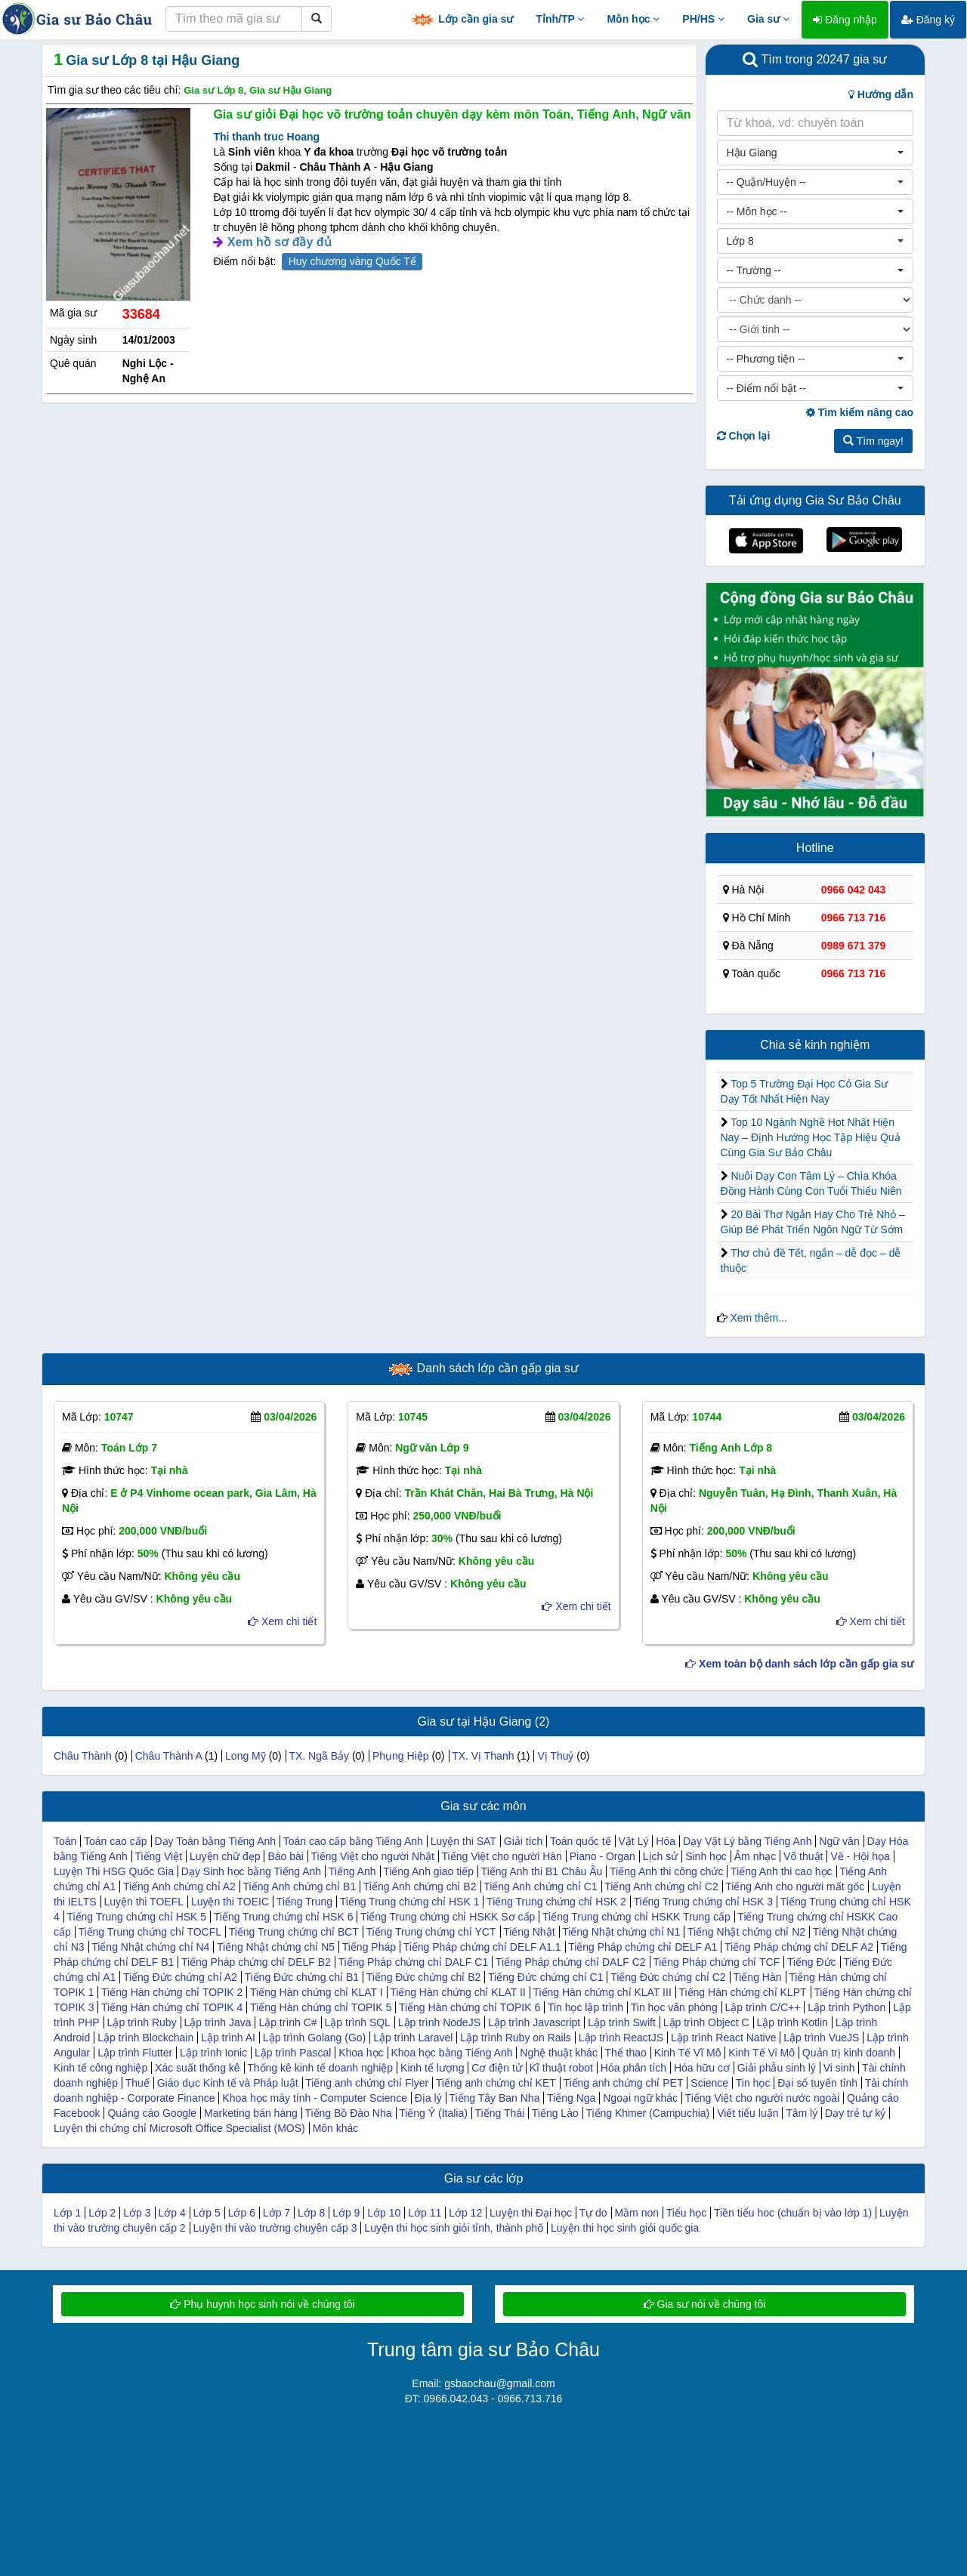 This screenshot has height=2576, width=967. What do you see at coordinates (142, 2022) in the screenshot?
I see `Lập trình Ruby` at bounding box center [142, 2022].